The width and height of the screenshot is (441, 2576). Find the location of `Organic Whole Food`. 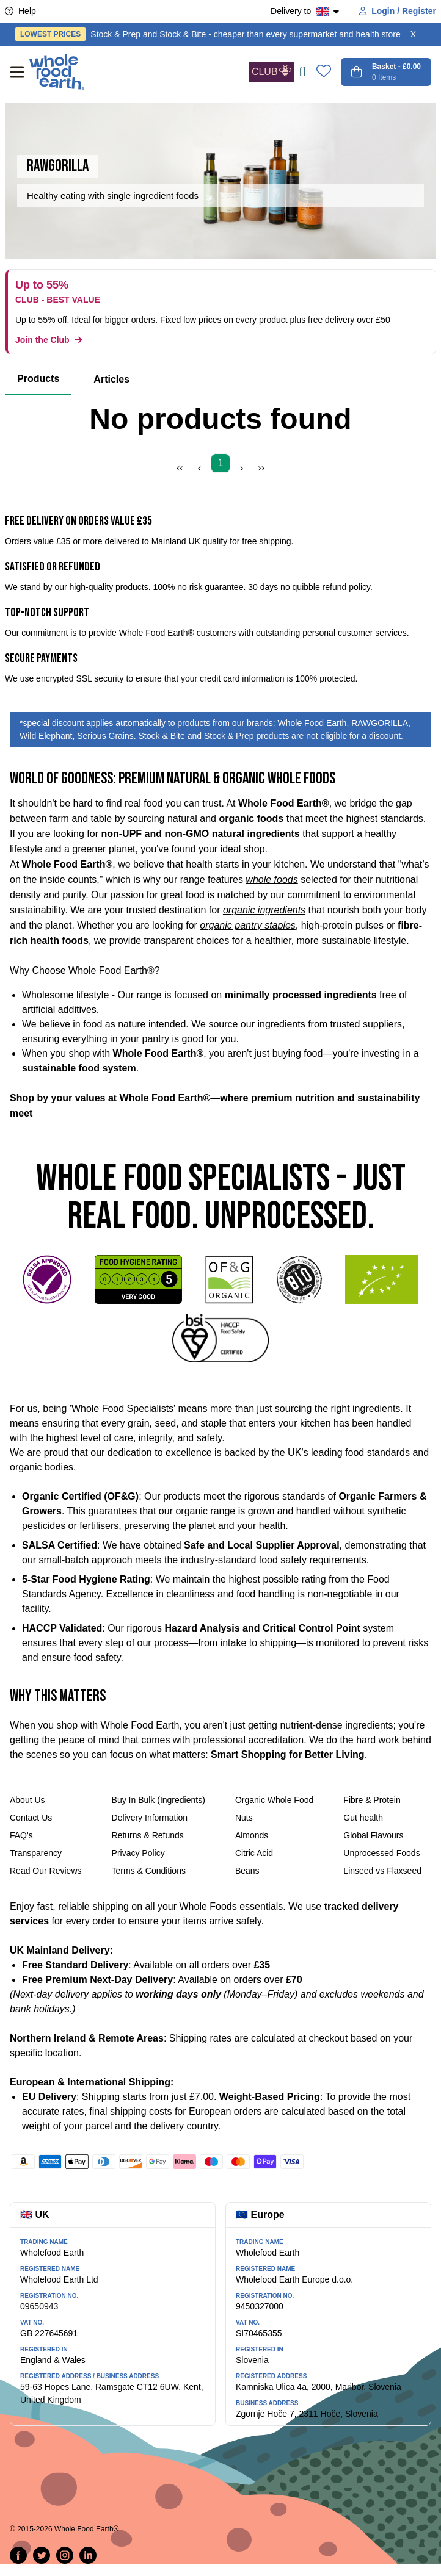

Organic Whole Food is located at coordinates (274, 1800).